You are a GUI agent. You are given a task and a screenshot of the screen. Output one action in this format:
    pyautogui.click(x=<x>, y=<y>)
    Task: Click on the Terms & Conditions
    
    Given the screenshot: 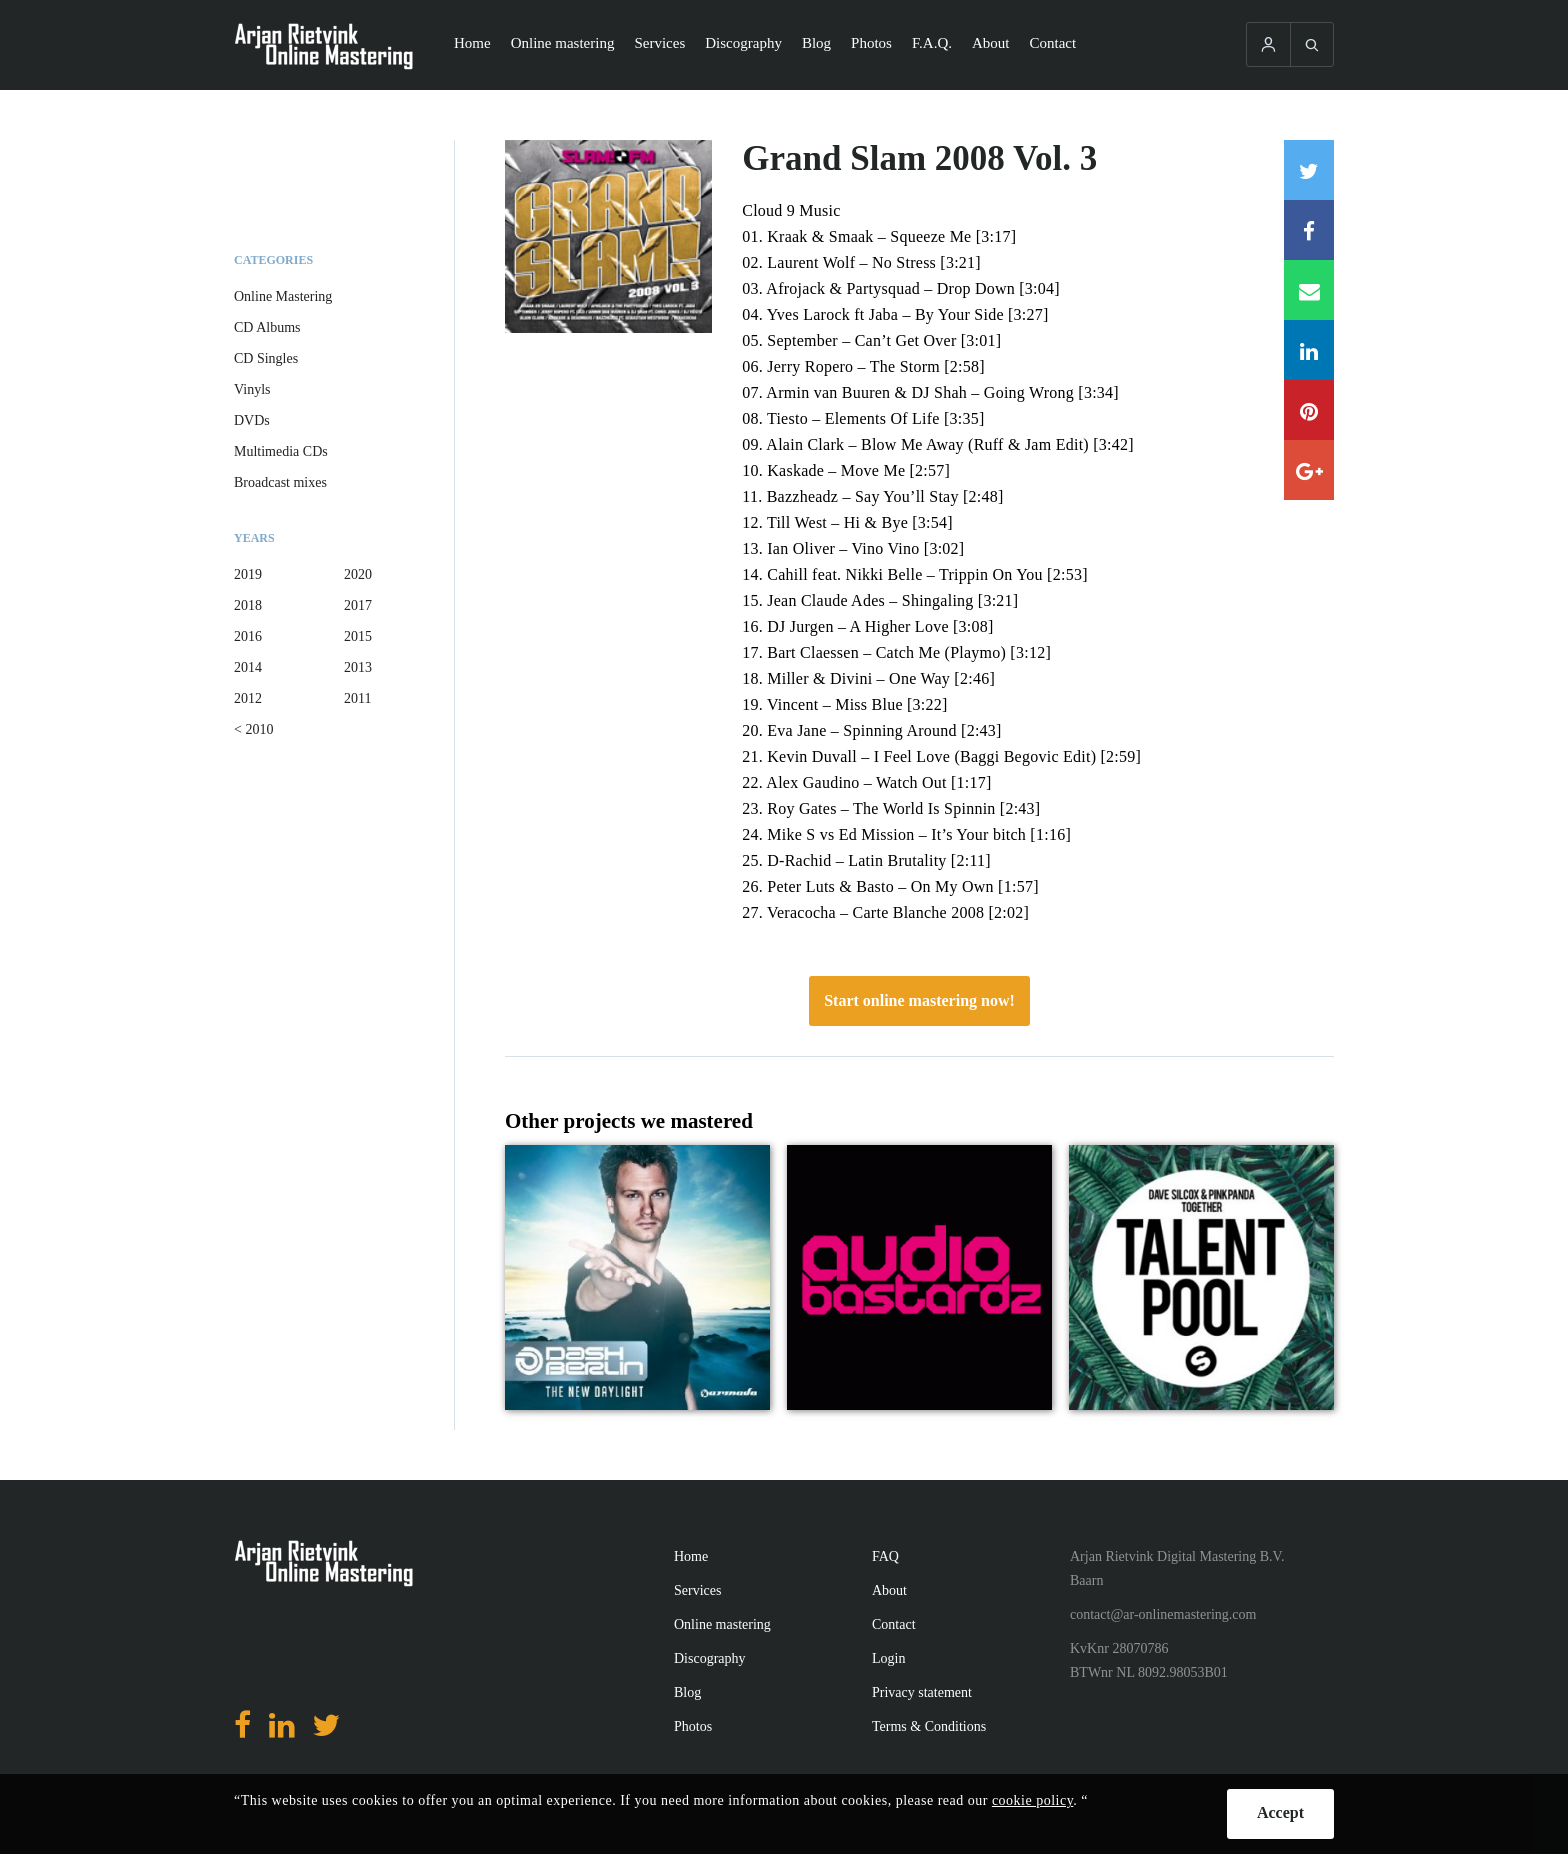 What is the action you would take?
    pyautogui.click(x=929, y=1726)
    